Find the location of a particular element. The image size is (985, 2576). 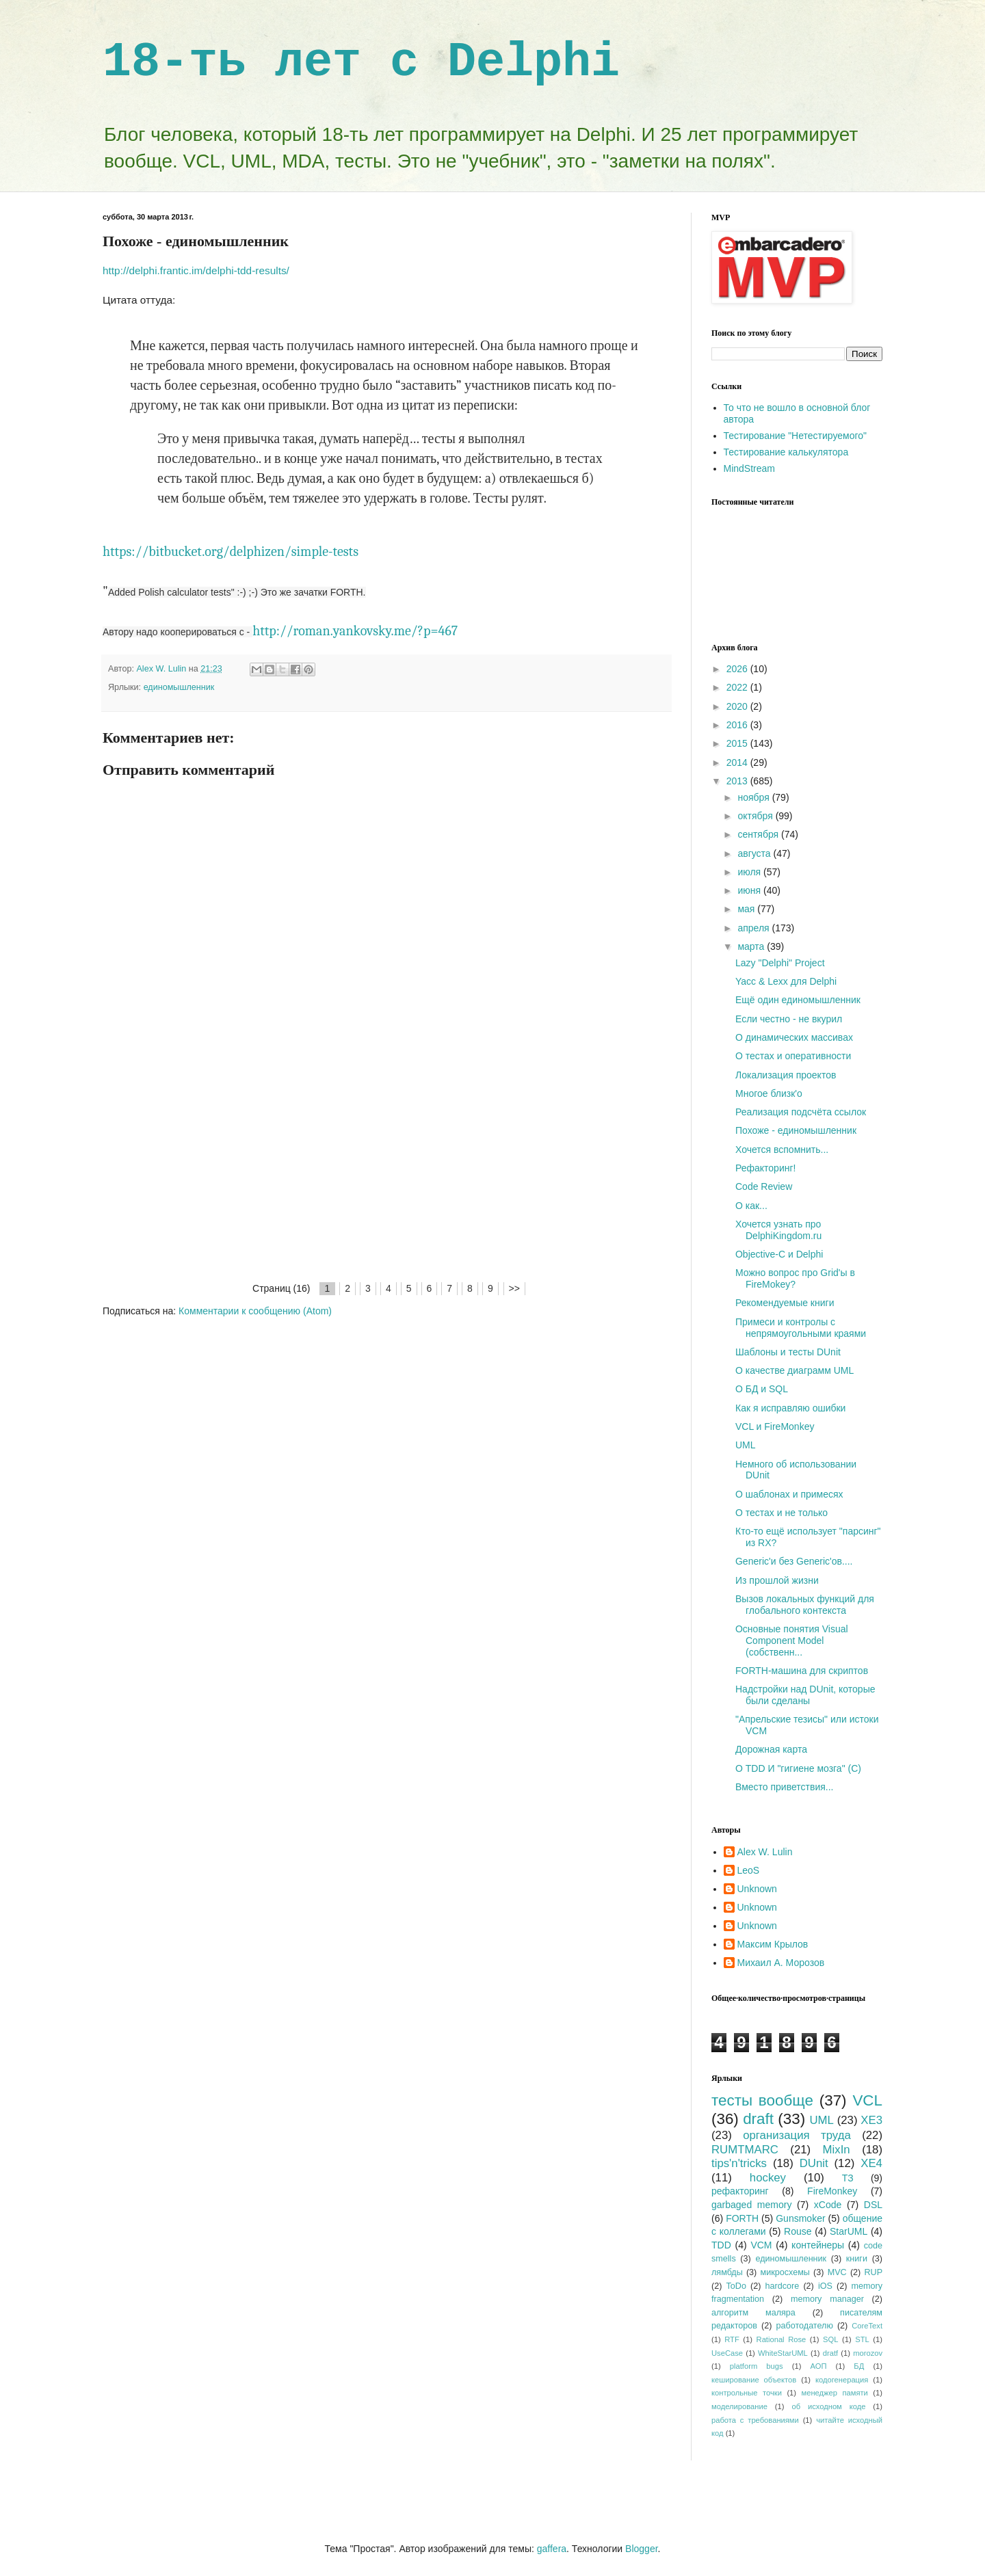

Реализация подсчёта ссылок is located at coordinates (800, 1111).